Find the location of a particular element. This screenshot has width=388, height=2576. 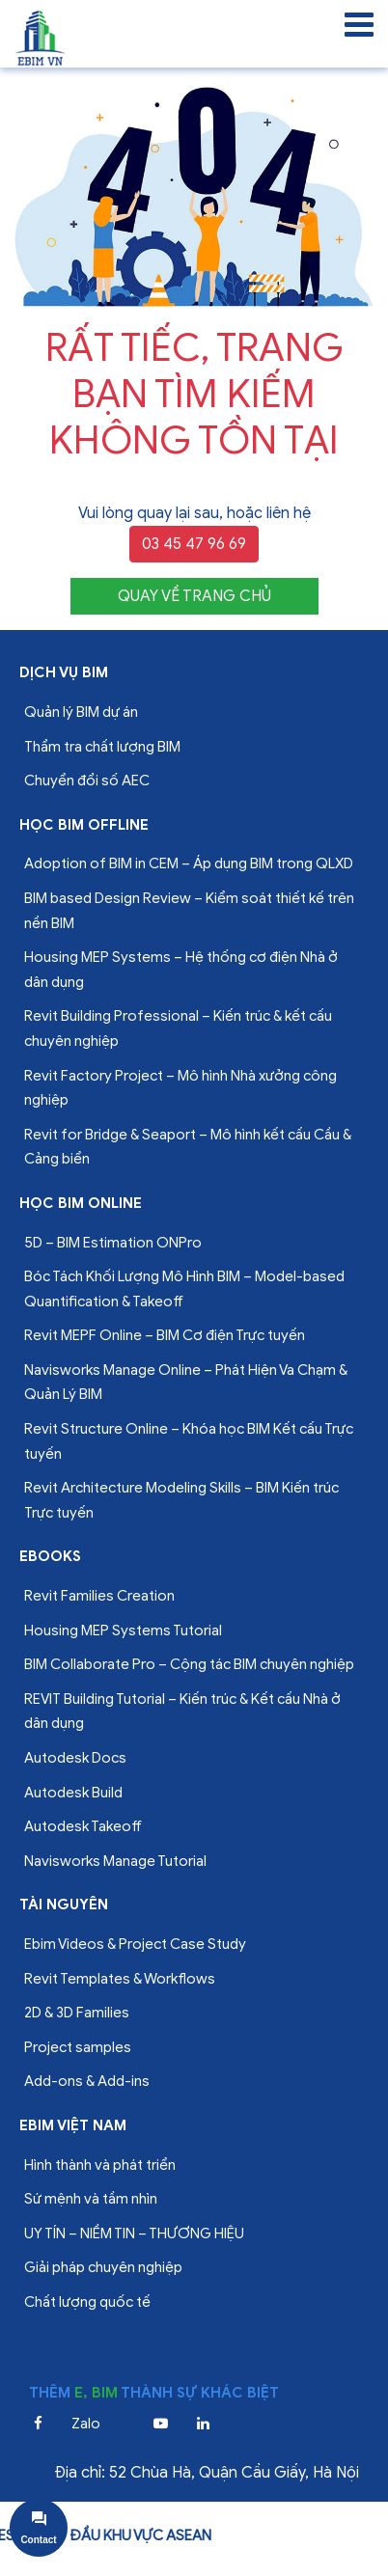

Autodesk Docs is located at coordinates (75, 1758).